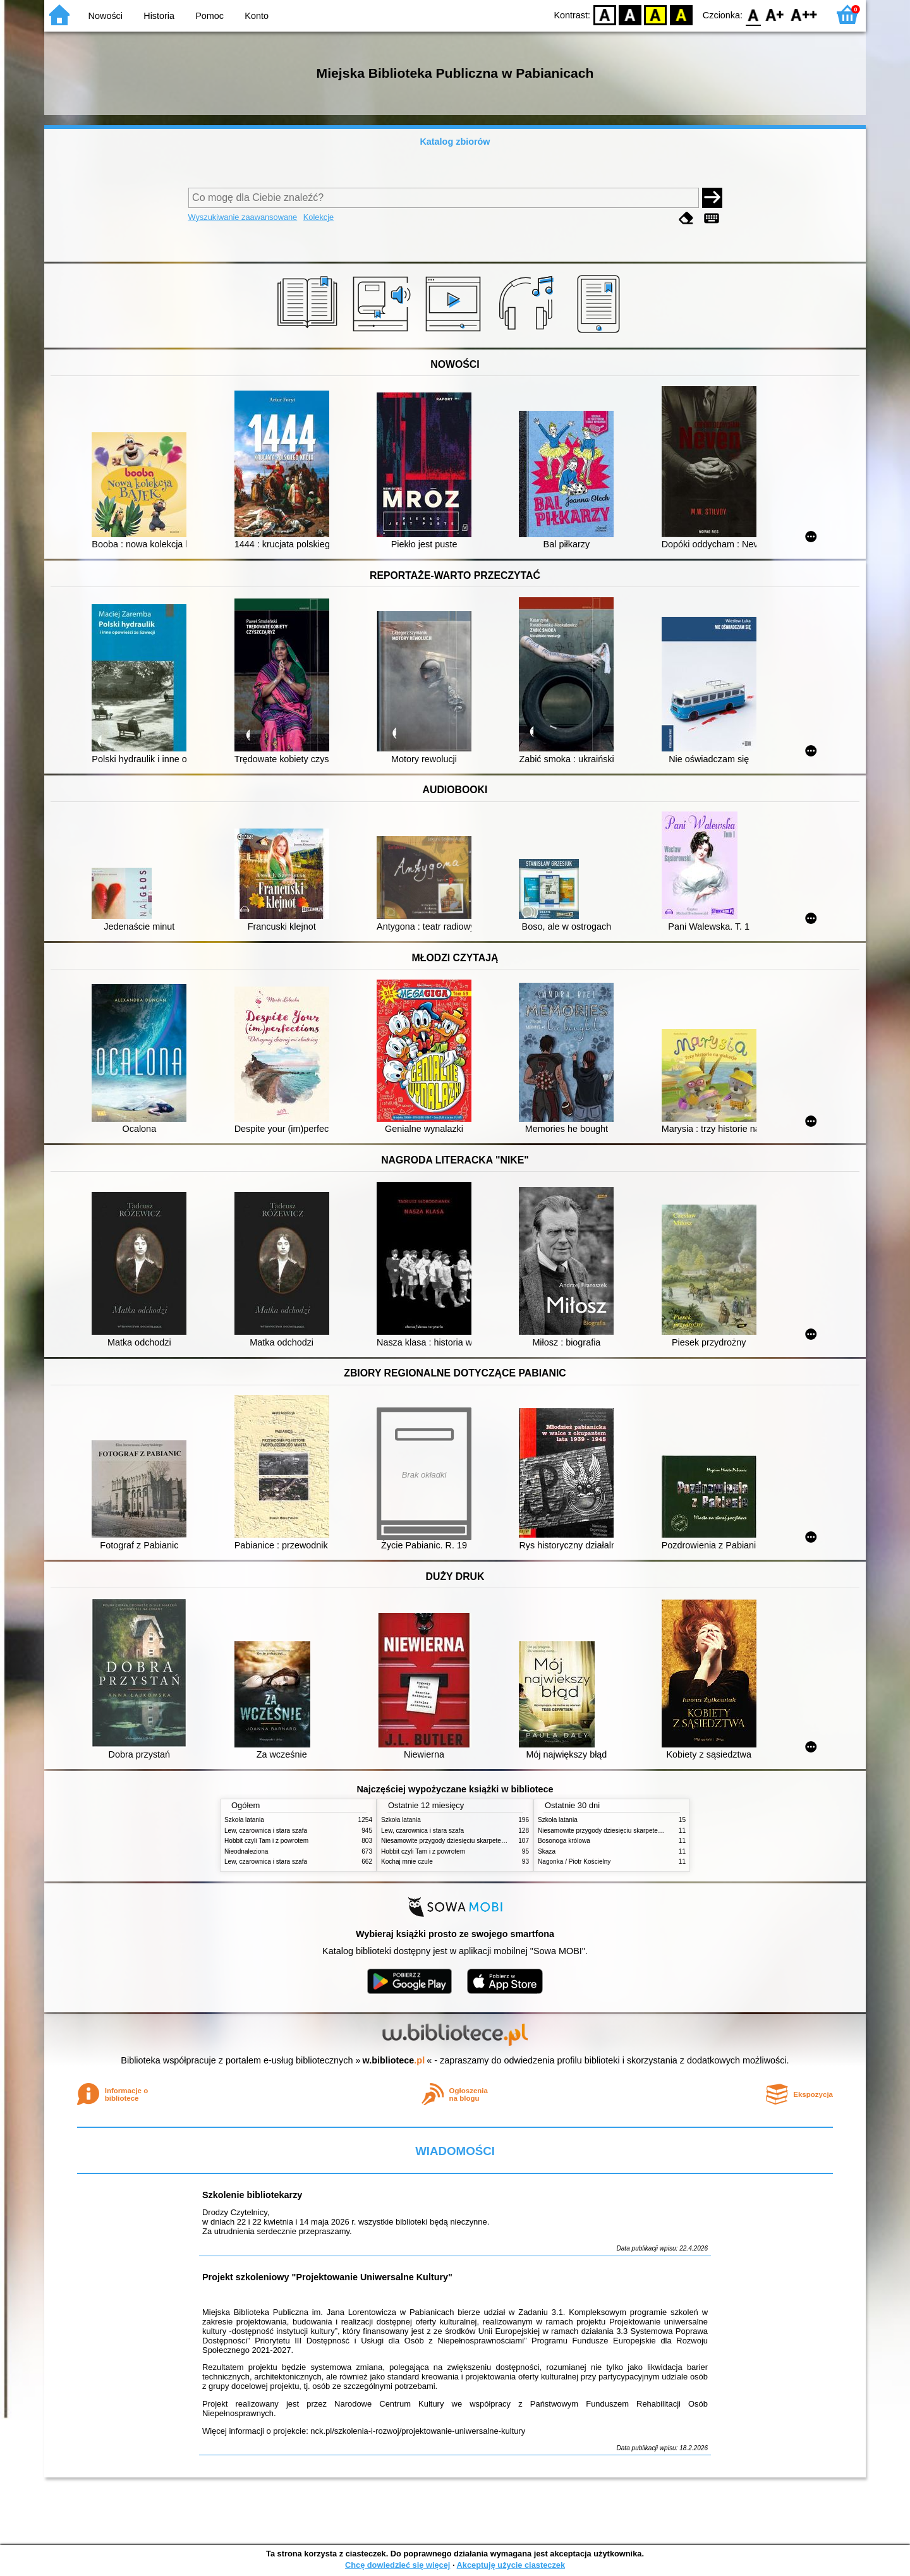  I want to click on Hobbit czyli Tam i z powrotem, so click(266, 1840).